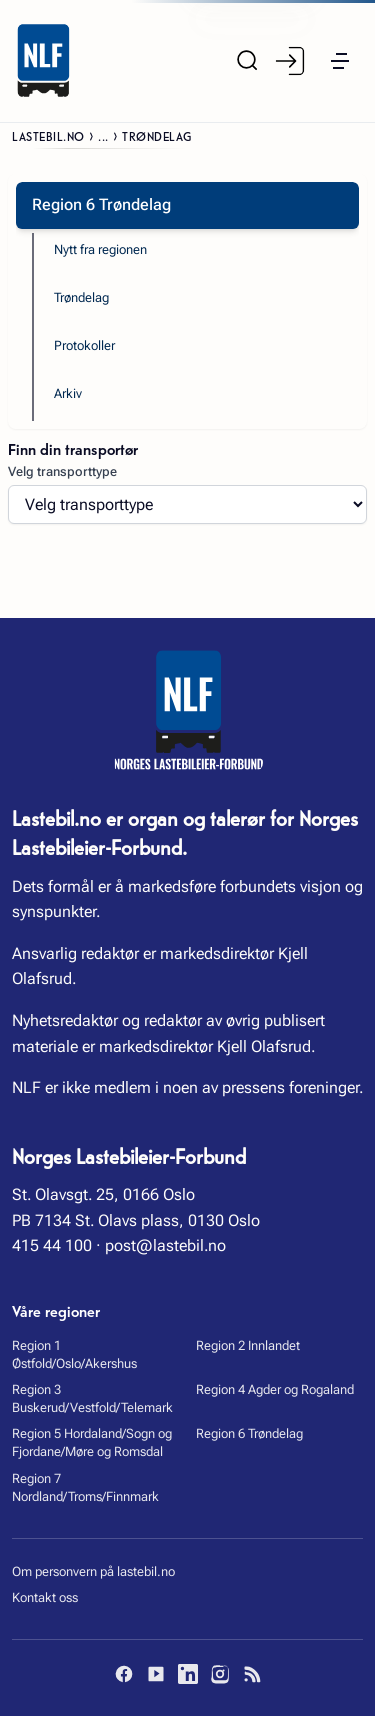  I want to click on Trøndelag, so click(81, 297).